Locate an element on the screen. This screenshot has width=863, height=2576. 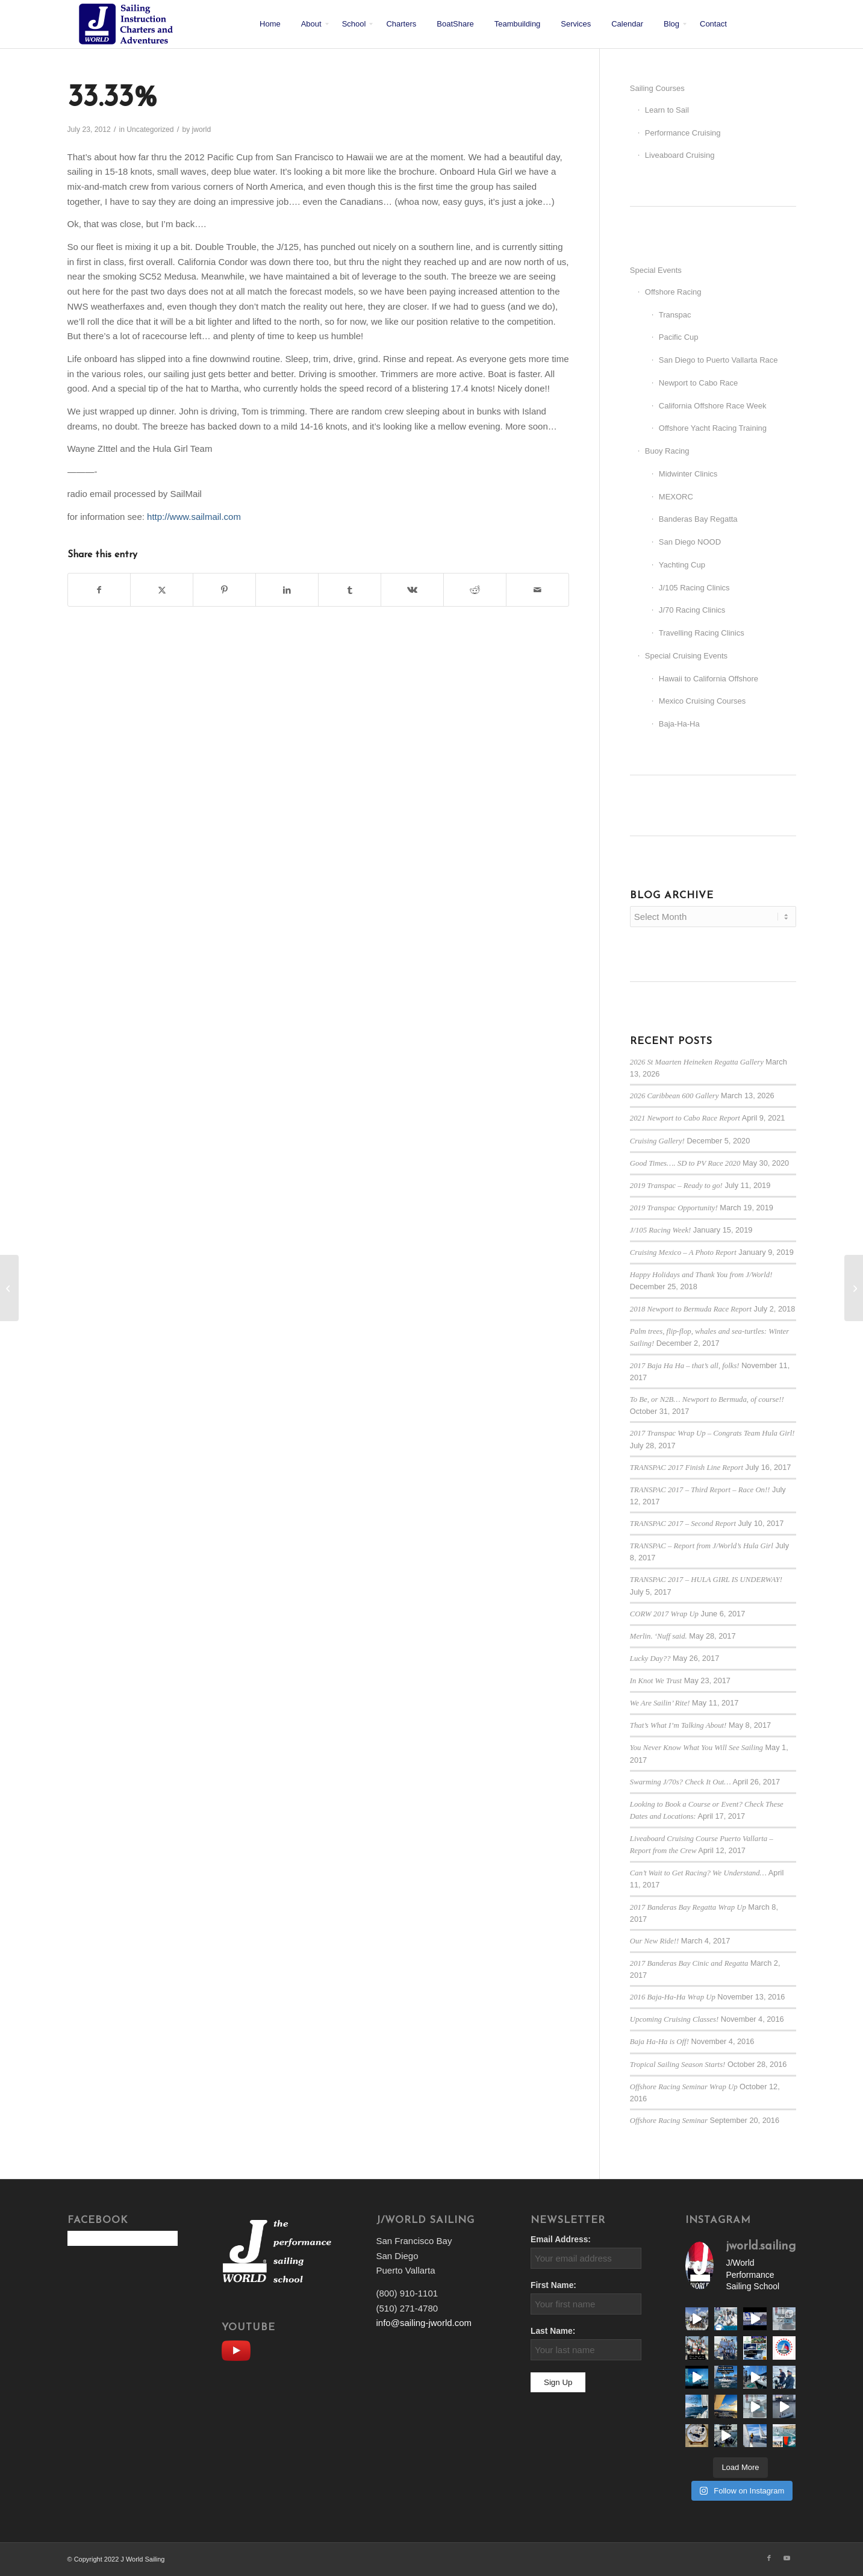
[Share on Vk] is located at coordinates (412, 590).